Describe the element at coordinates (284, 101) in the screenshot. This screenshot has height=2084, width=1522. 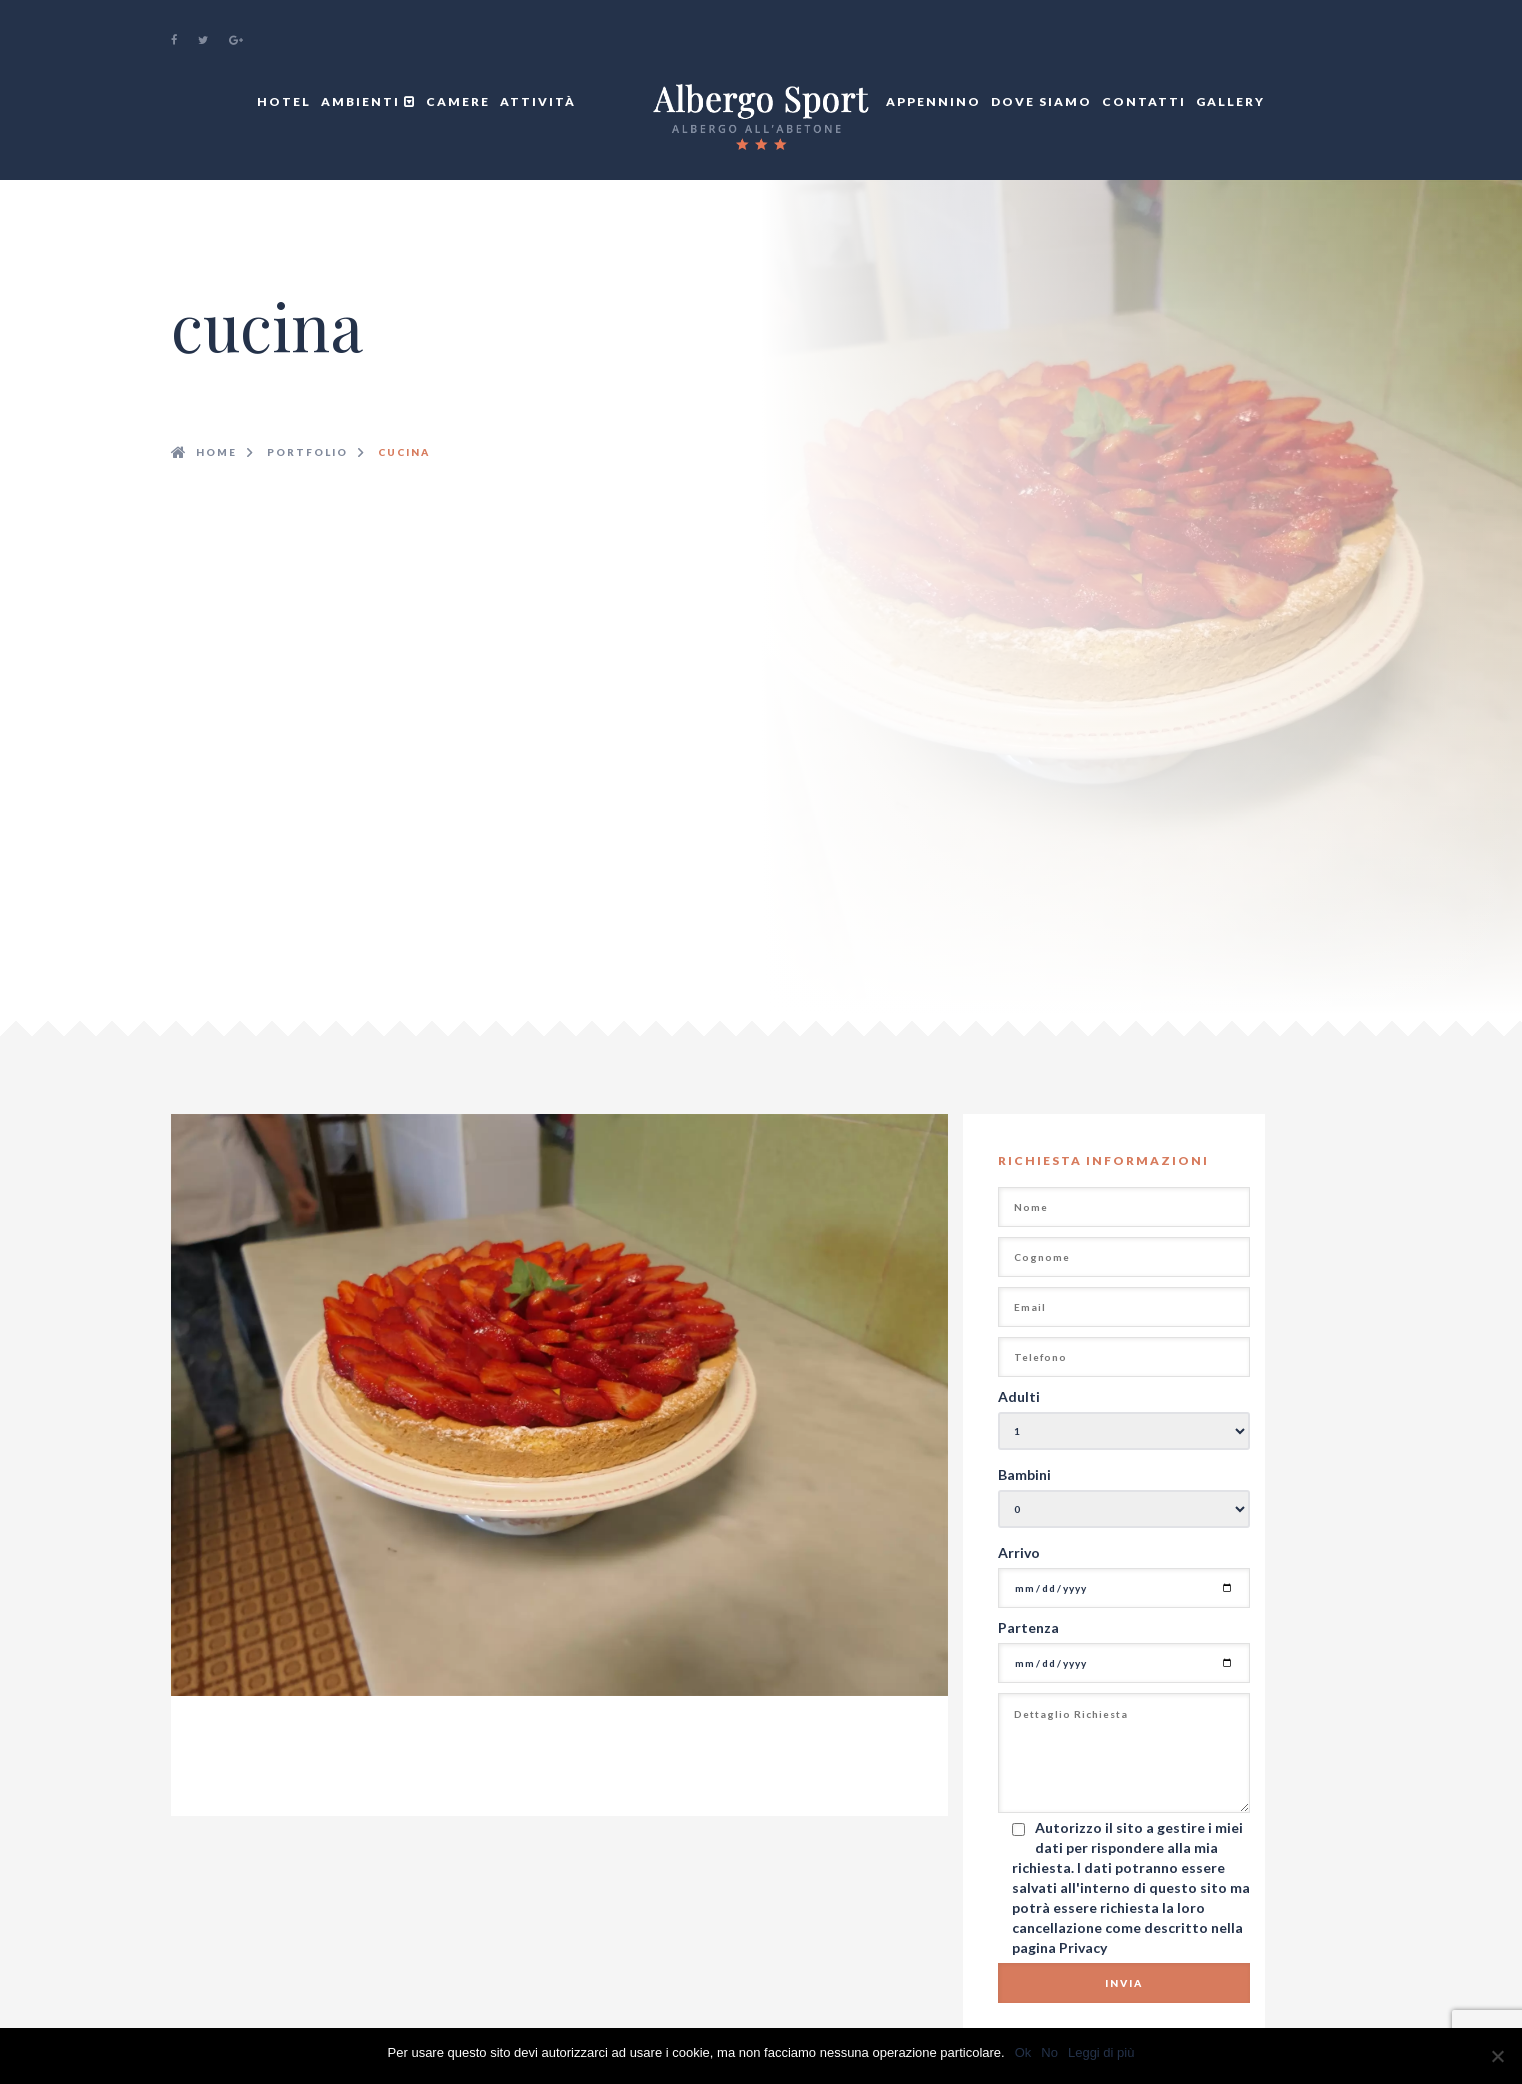
I see `Hotel` at that location.